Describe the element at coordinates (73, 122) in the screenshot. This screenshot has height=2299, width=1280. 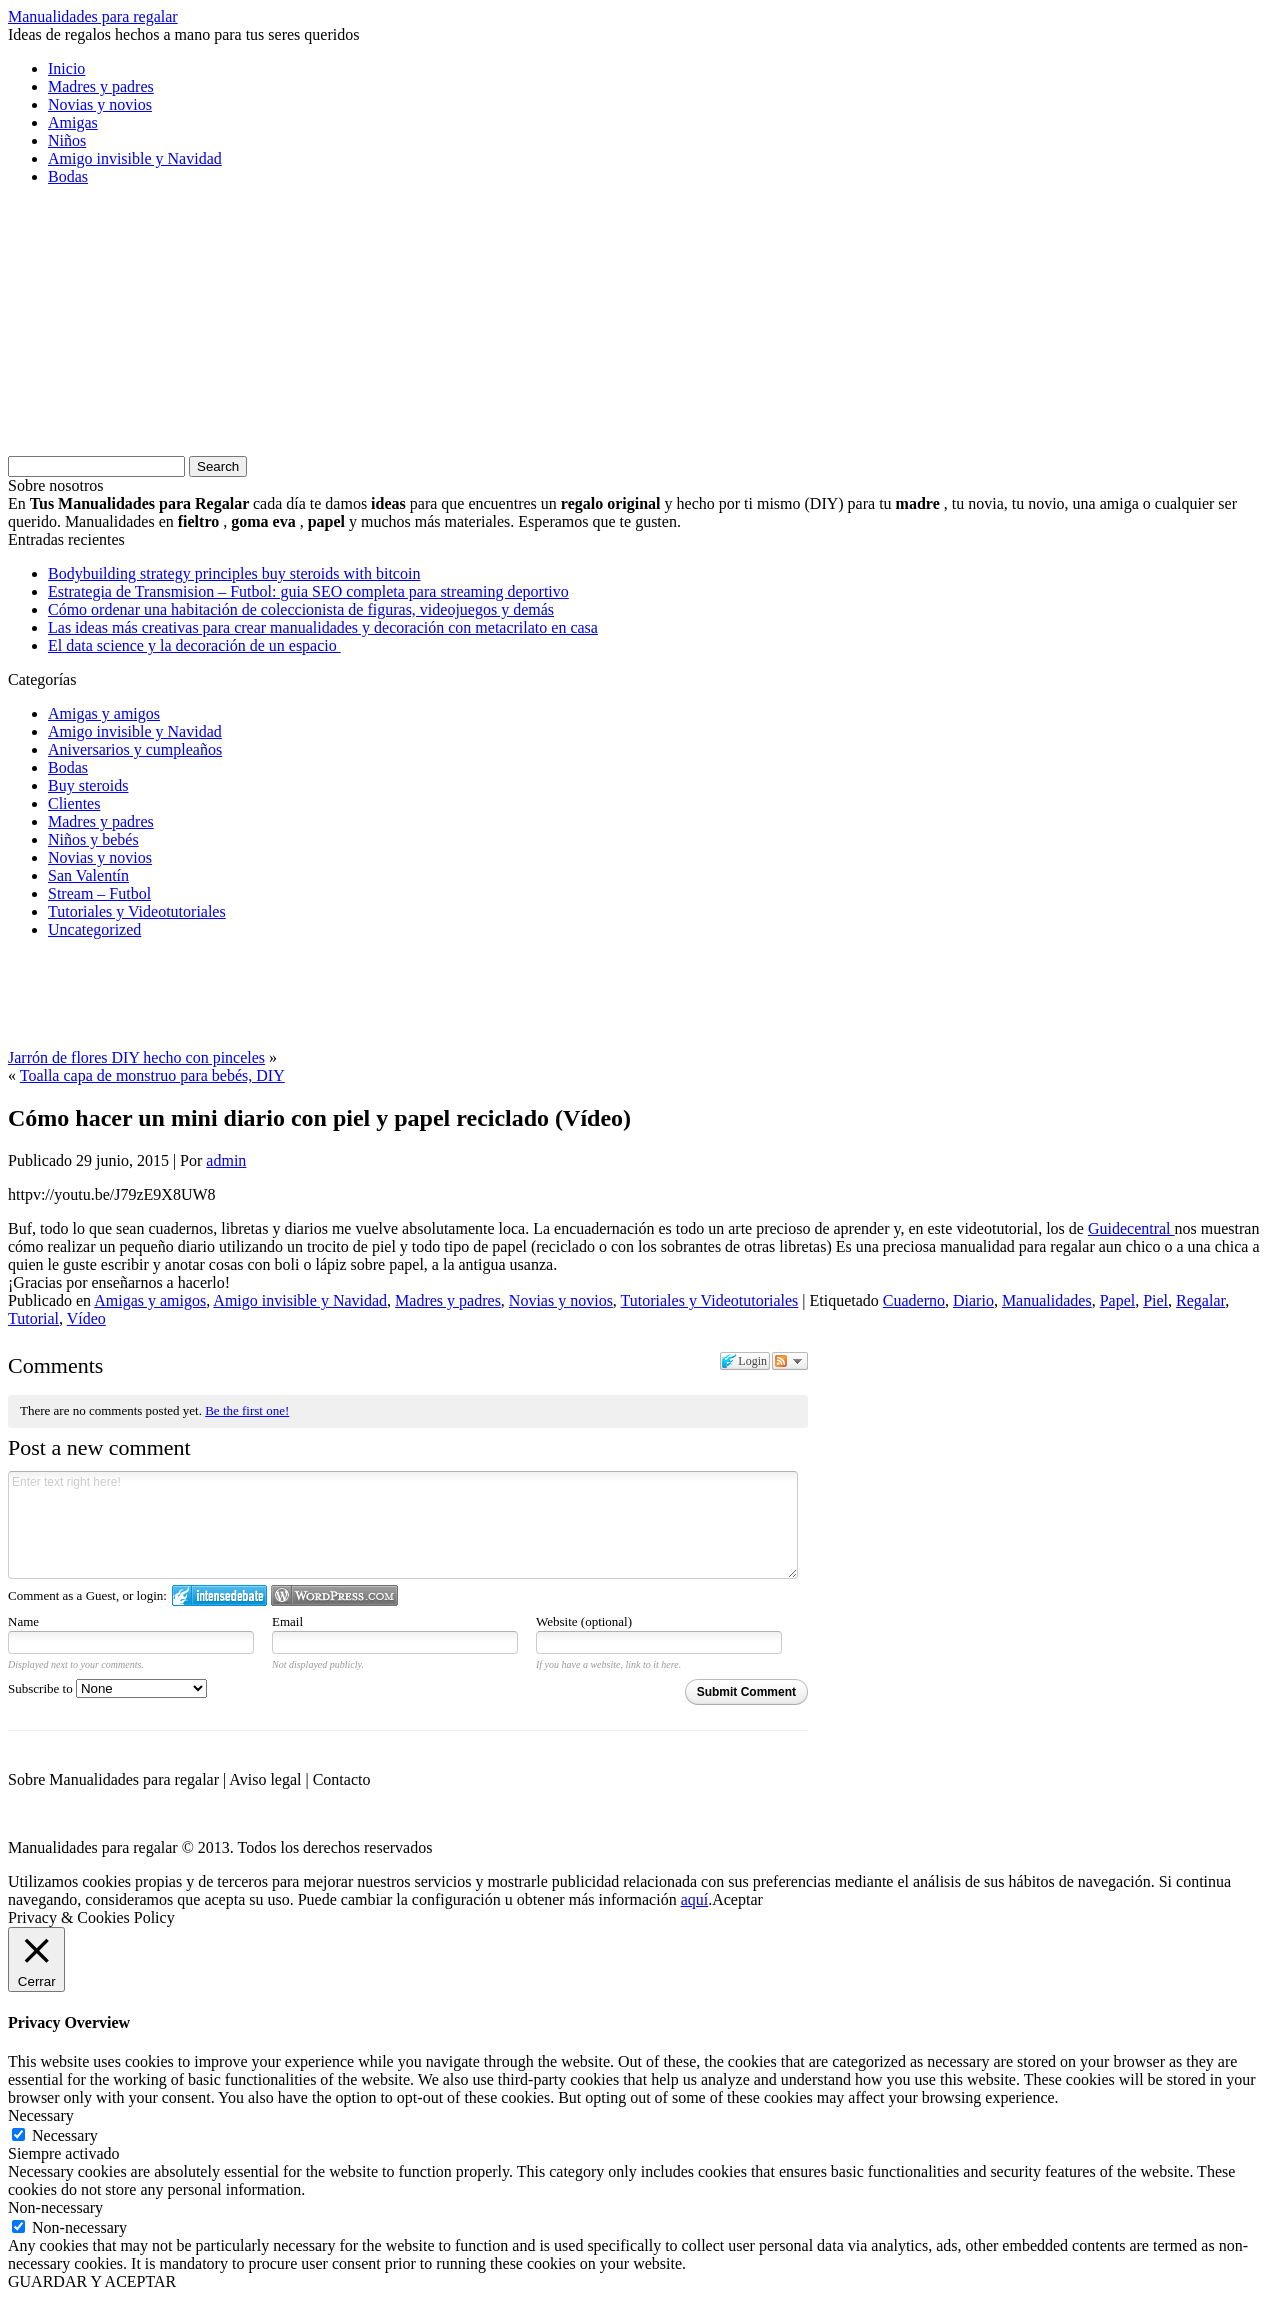
I see `Amigas` at that location.